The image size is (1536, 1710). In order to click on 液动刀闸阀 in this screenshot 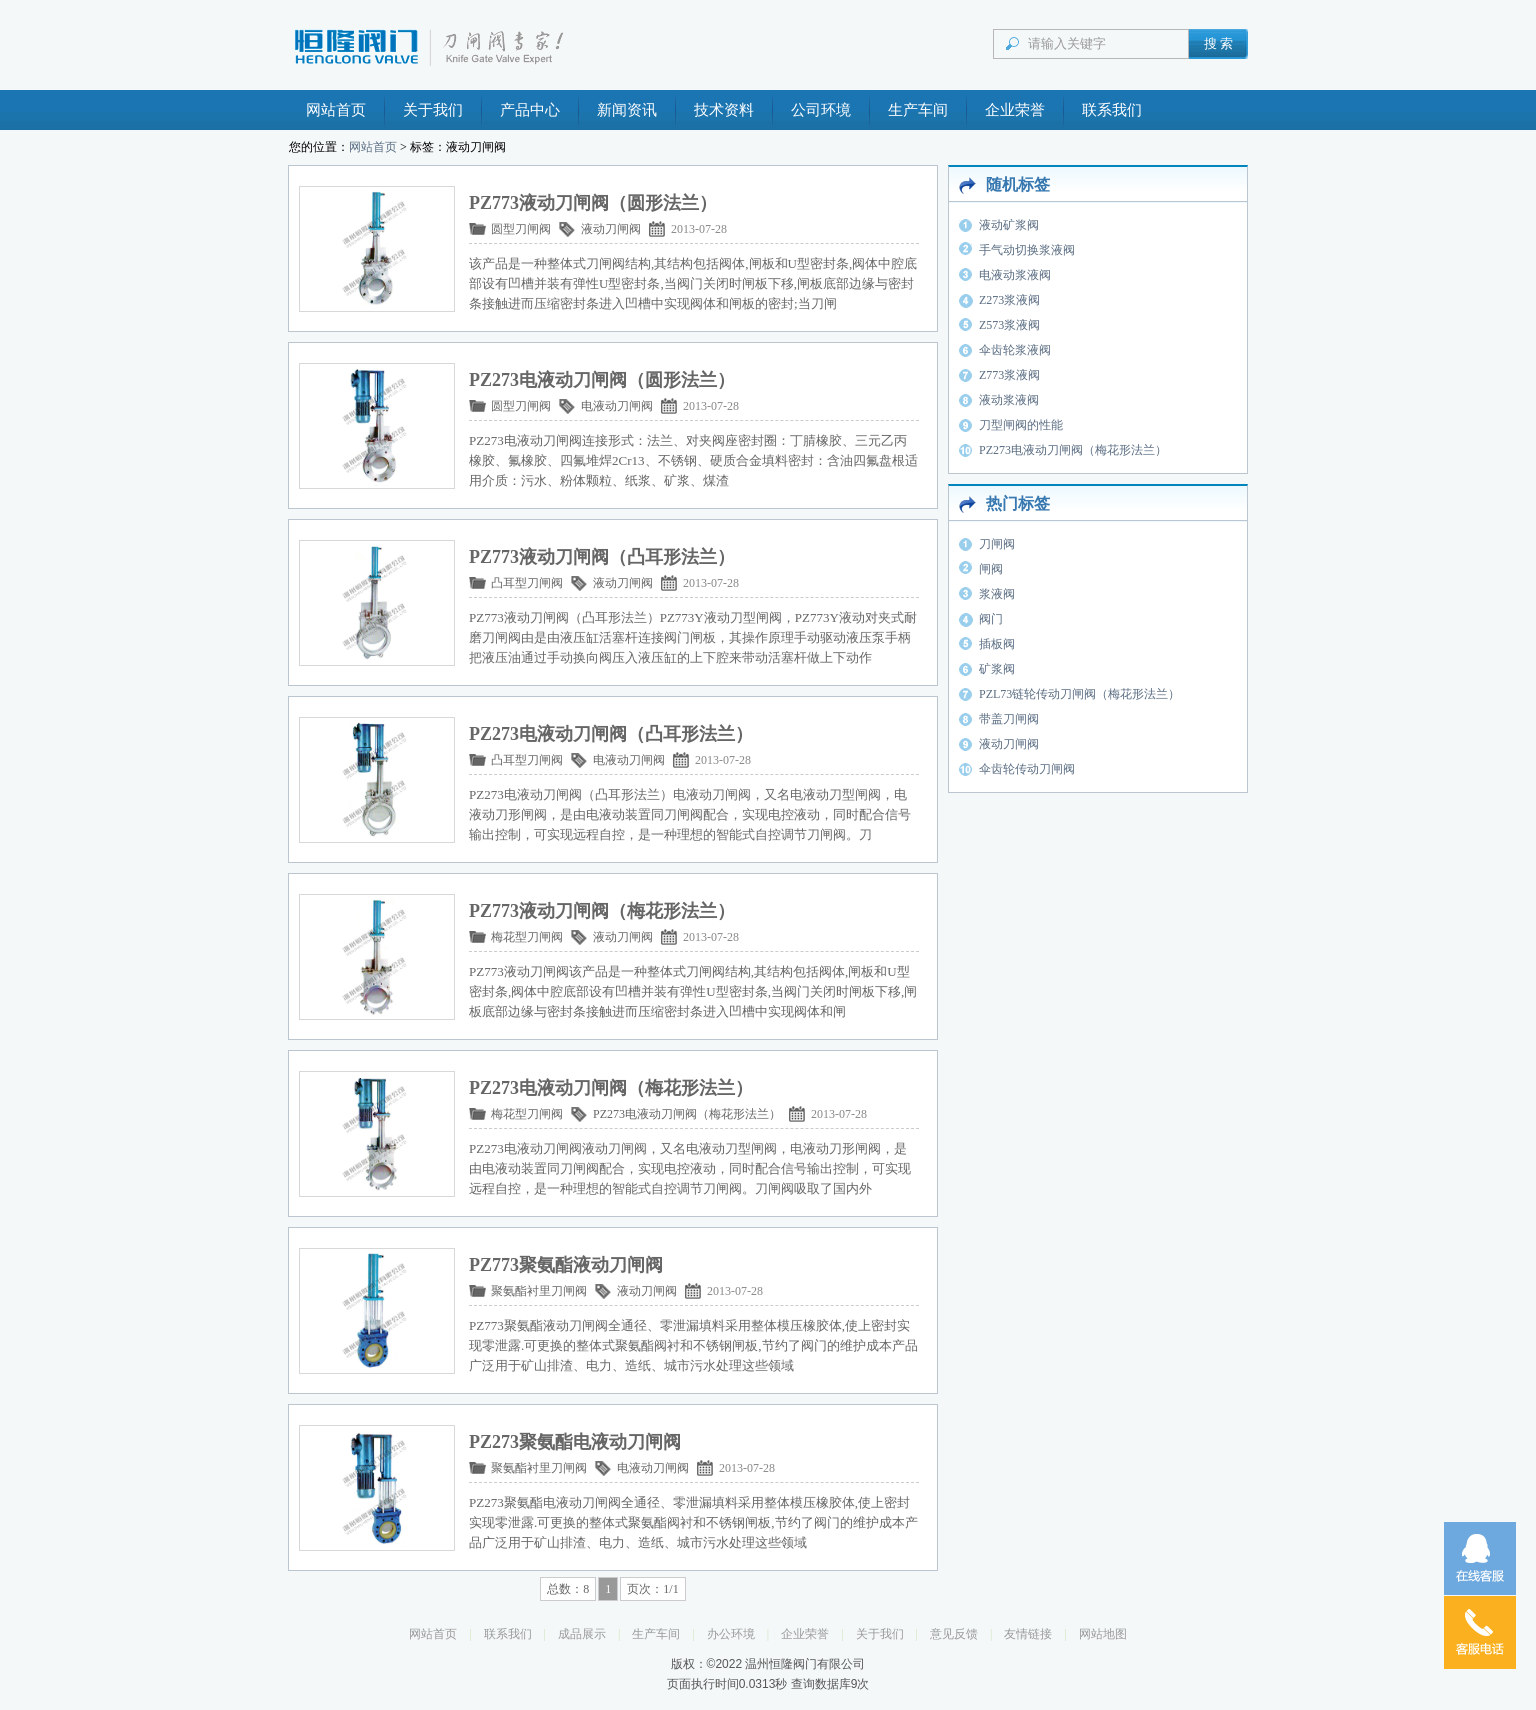, I will do `click(611, 229)`.